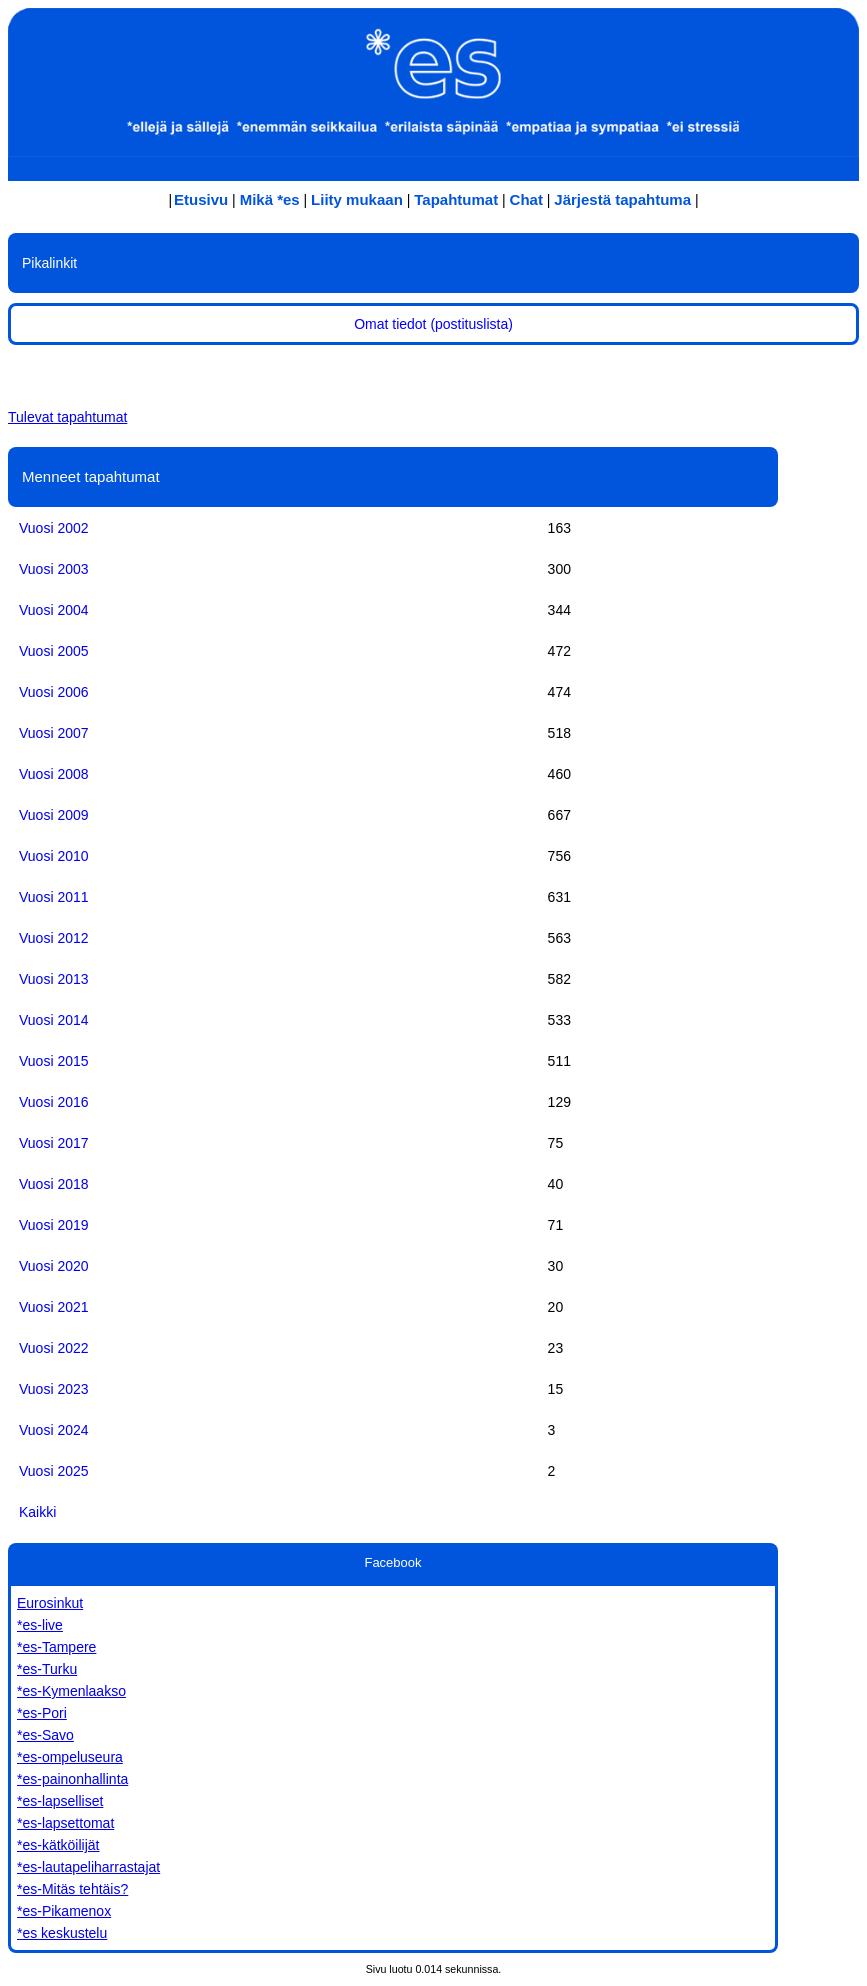  I want to click on Vuosi 2025, so click(54, 1471).